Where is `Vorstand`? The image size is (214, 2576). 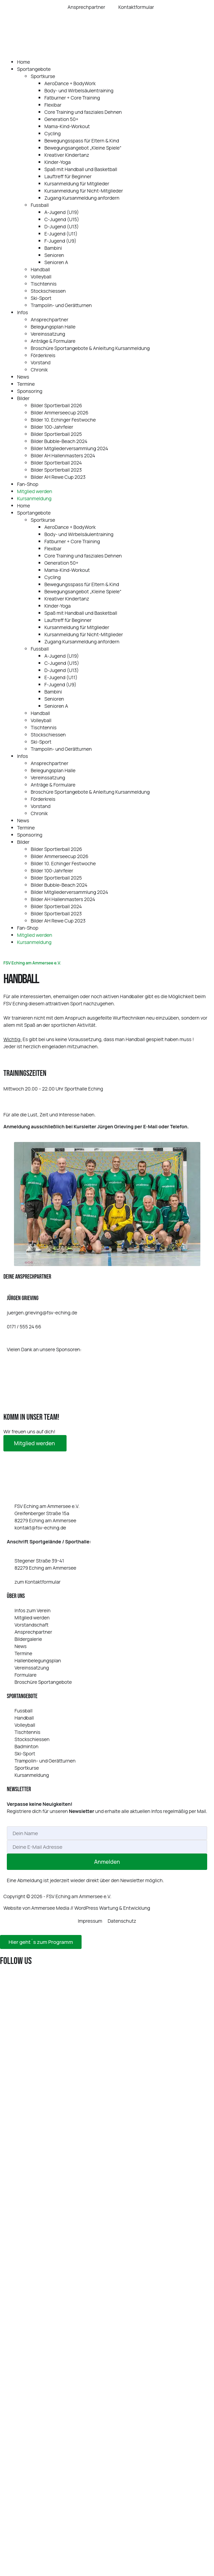
Vorstand is located at coordinates (41, 362).